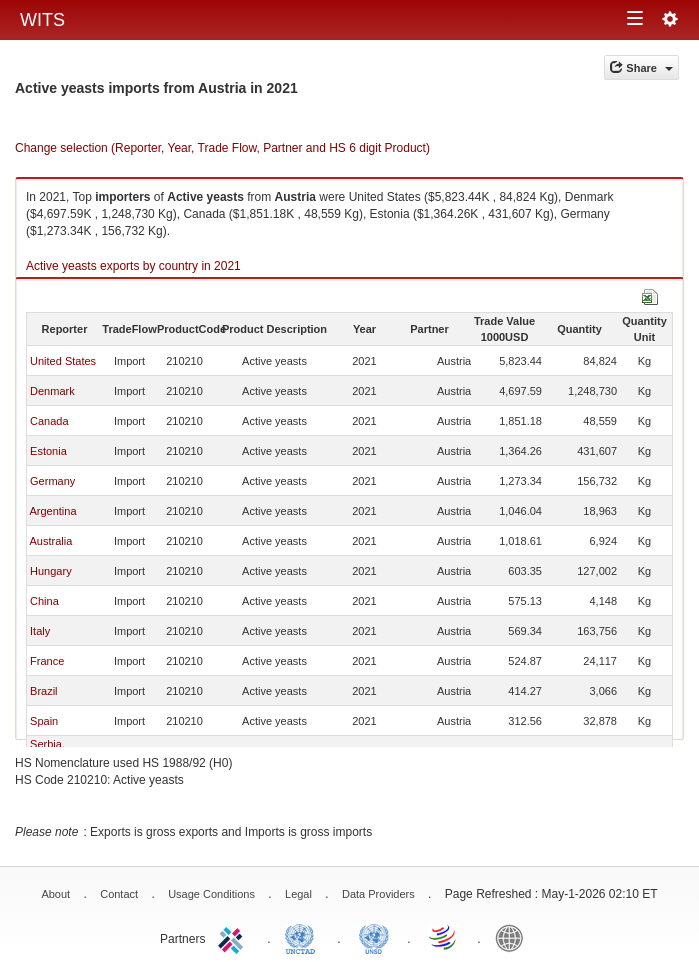 The height and width of the screenshot is (962, 699). Describe the element at coordinates (44, 721) in the screenshot. I see `Spain` at that location.